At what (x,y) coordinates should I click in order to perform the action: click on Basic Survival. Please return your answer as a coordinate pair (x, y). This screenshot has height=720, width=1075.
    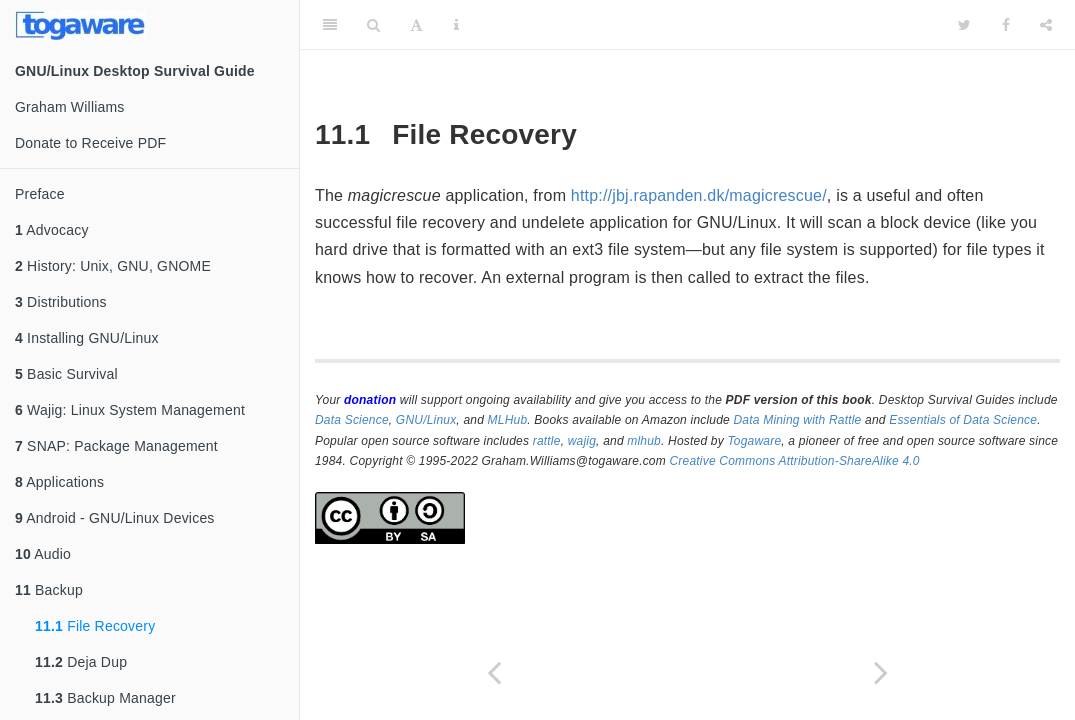
    Looking at the image, I should click on (66, 374).